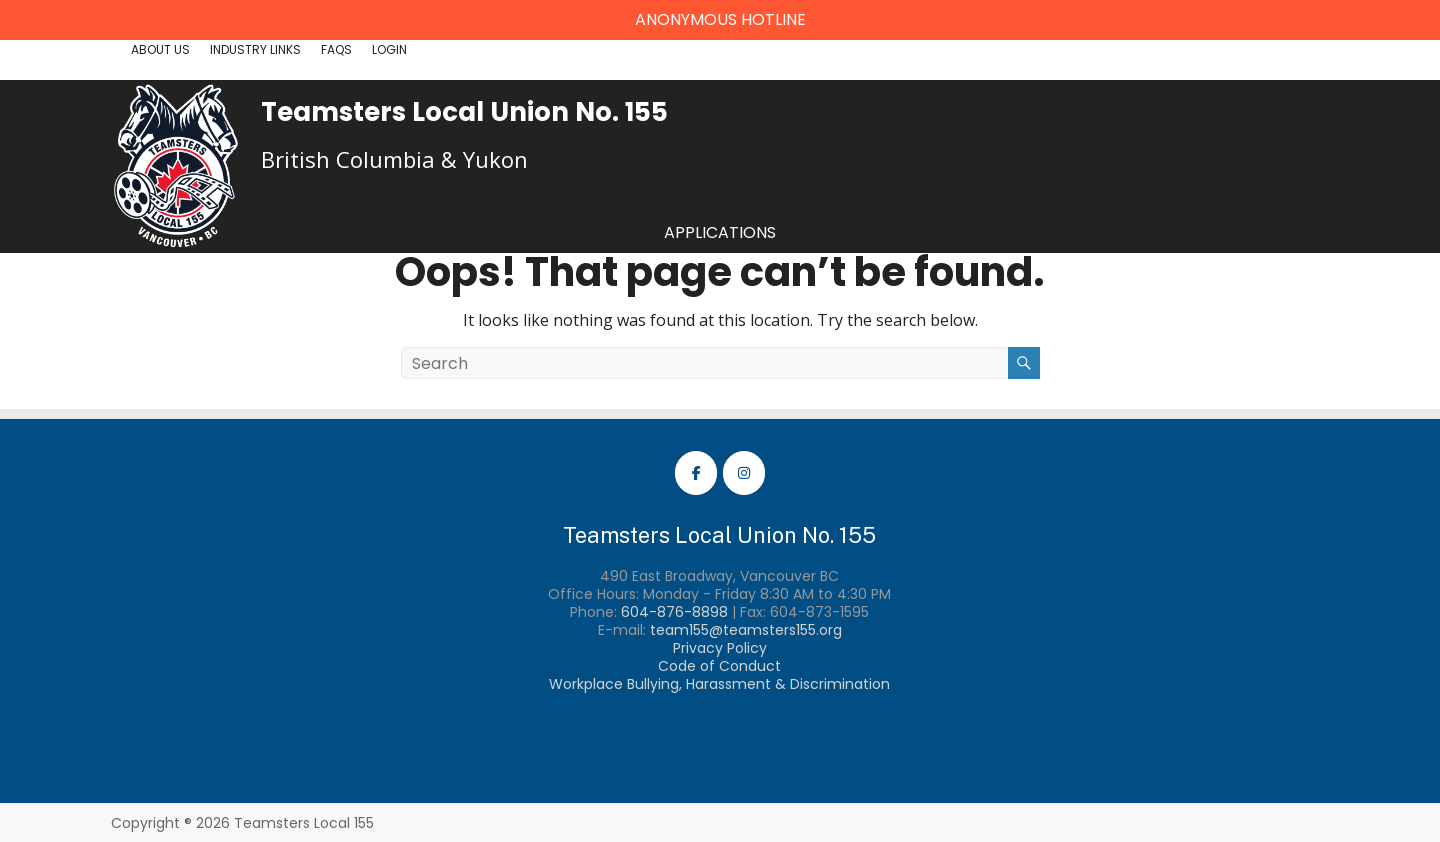 The width and height of the screenshot is (1440, 842). I want to click on Industry Links, so click(255, 49).